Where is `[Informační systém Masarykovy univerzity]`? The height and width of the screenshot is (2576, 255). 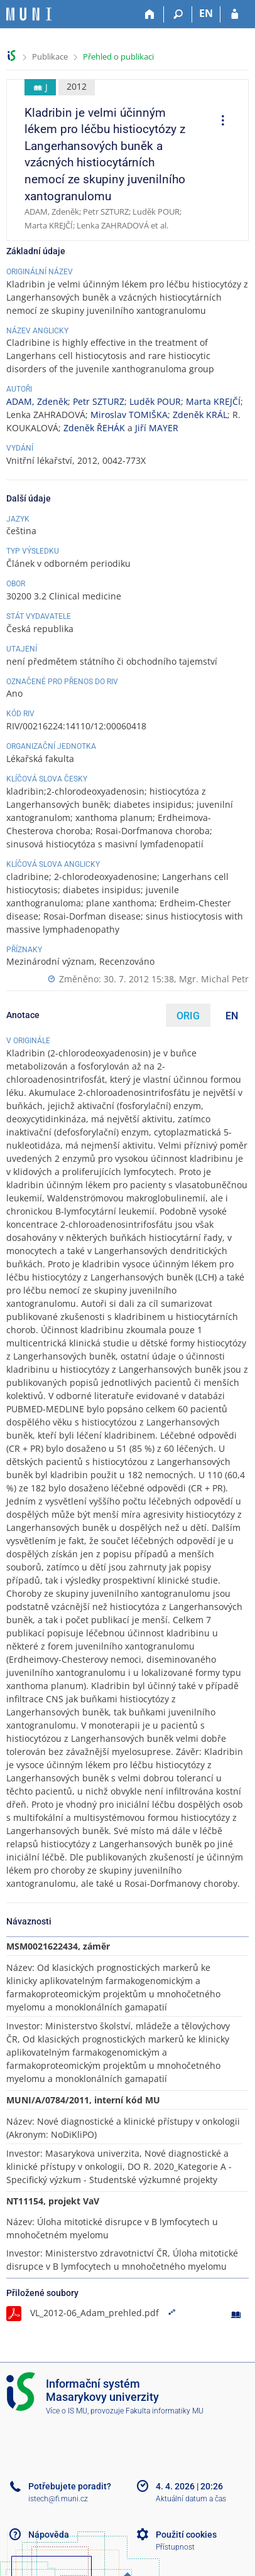
[Informační systém Masarykovy univerzity] is located at coordinates (29, 14).